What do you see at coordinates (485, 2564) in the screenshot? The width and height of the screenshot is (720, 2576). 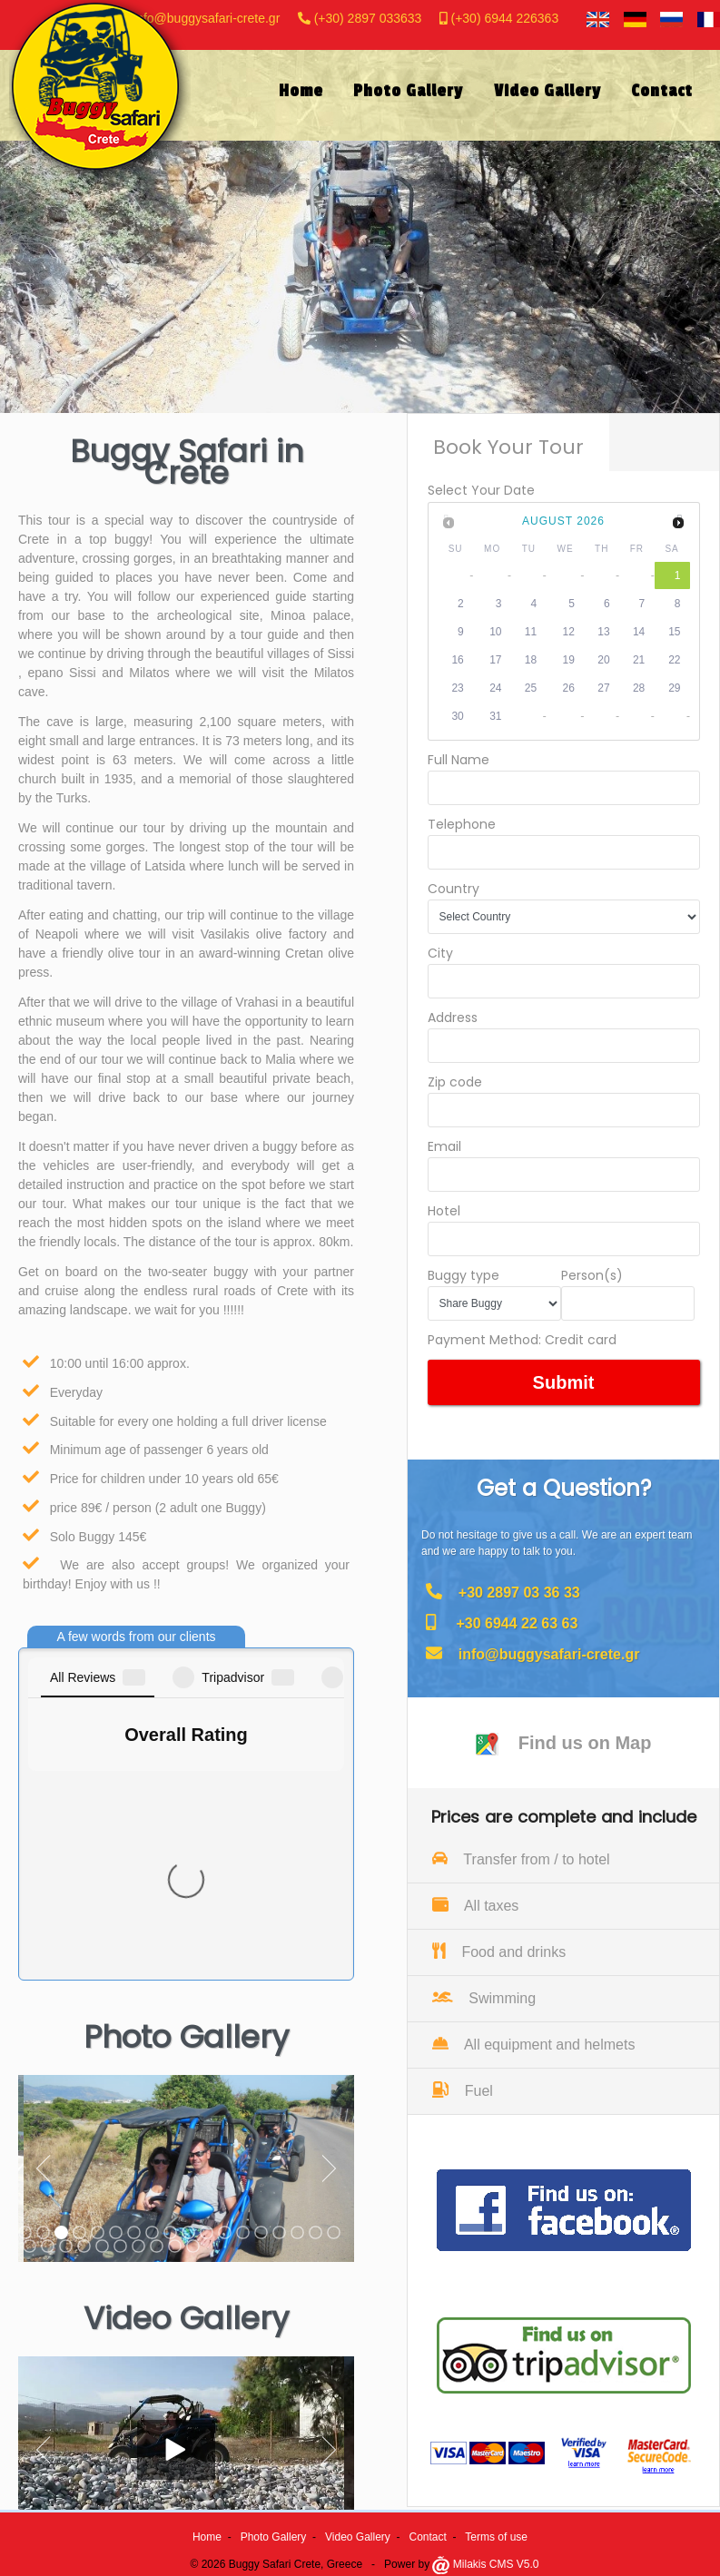 I see `Milakis CMS V5.0` at bounding box center [485, 2564].